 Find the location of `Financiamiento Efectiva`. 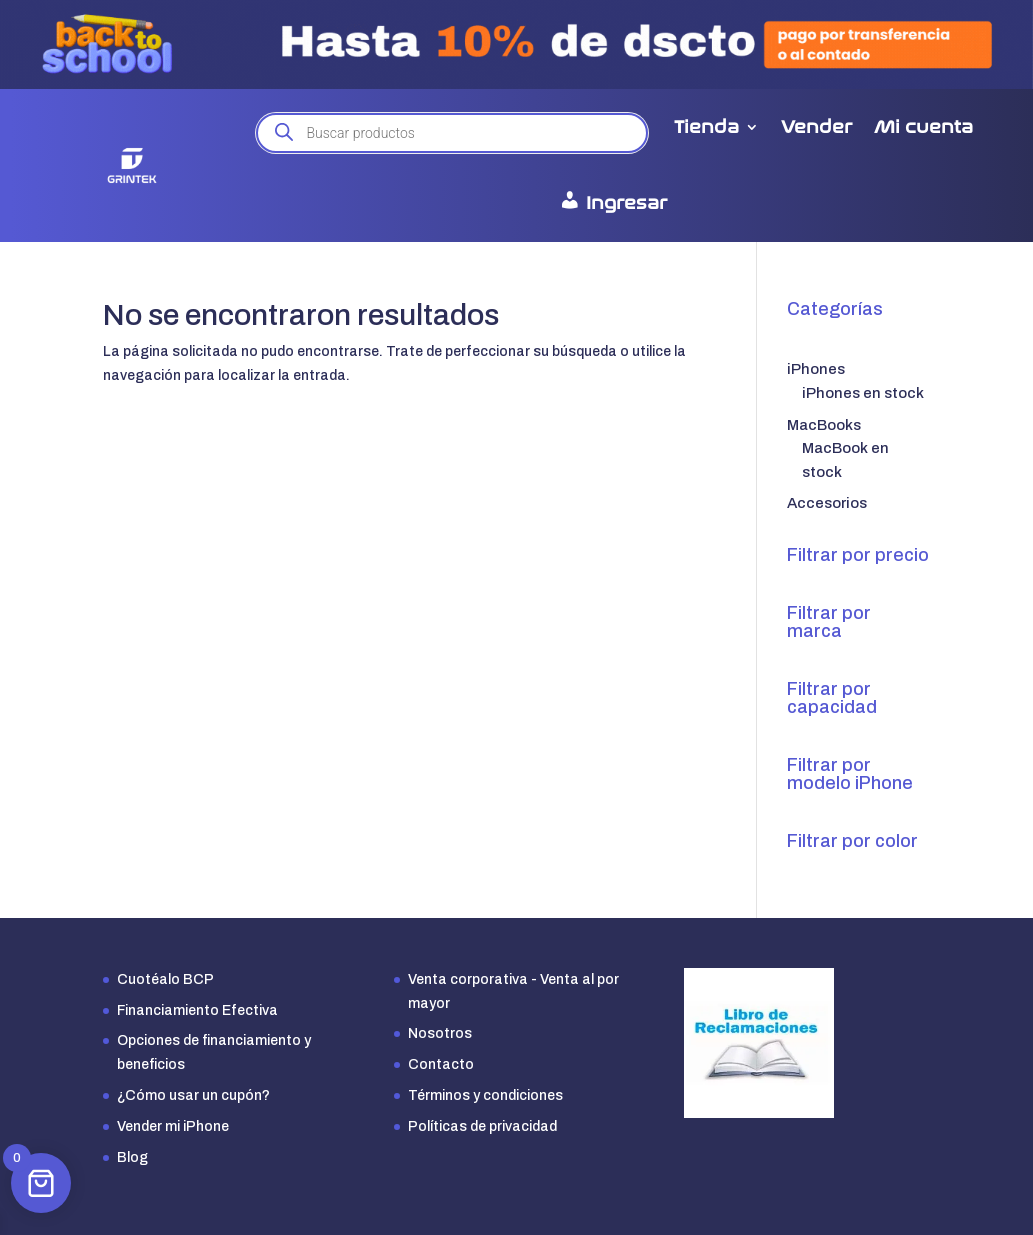

Financiamiento Efectiva is located at coordinates (197, 1010).